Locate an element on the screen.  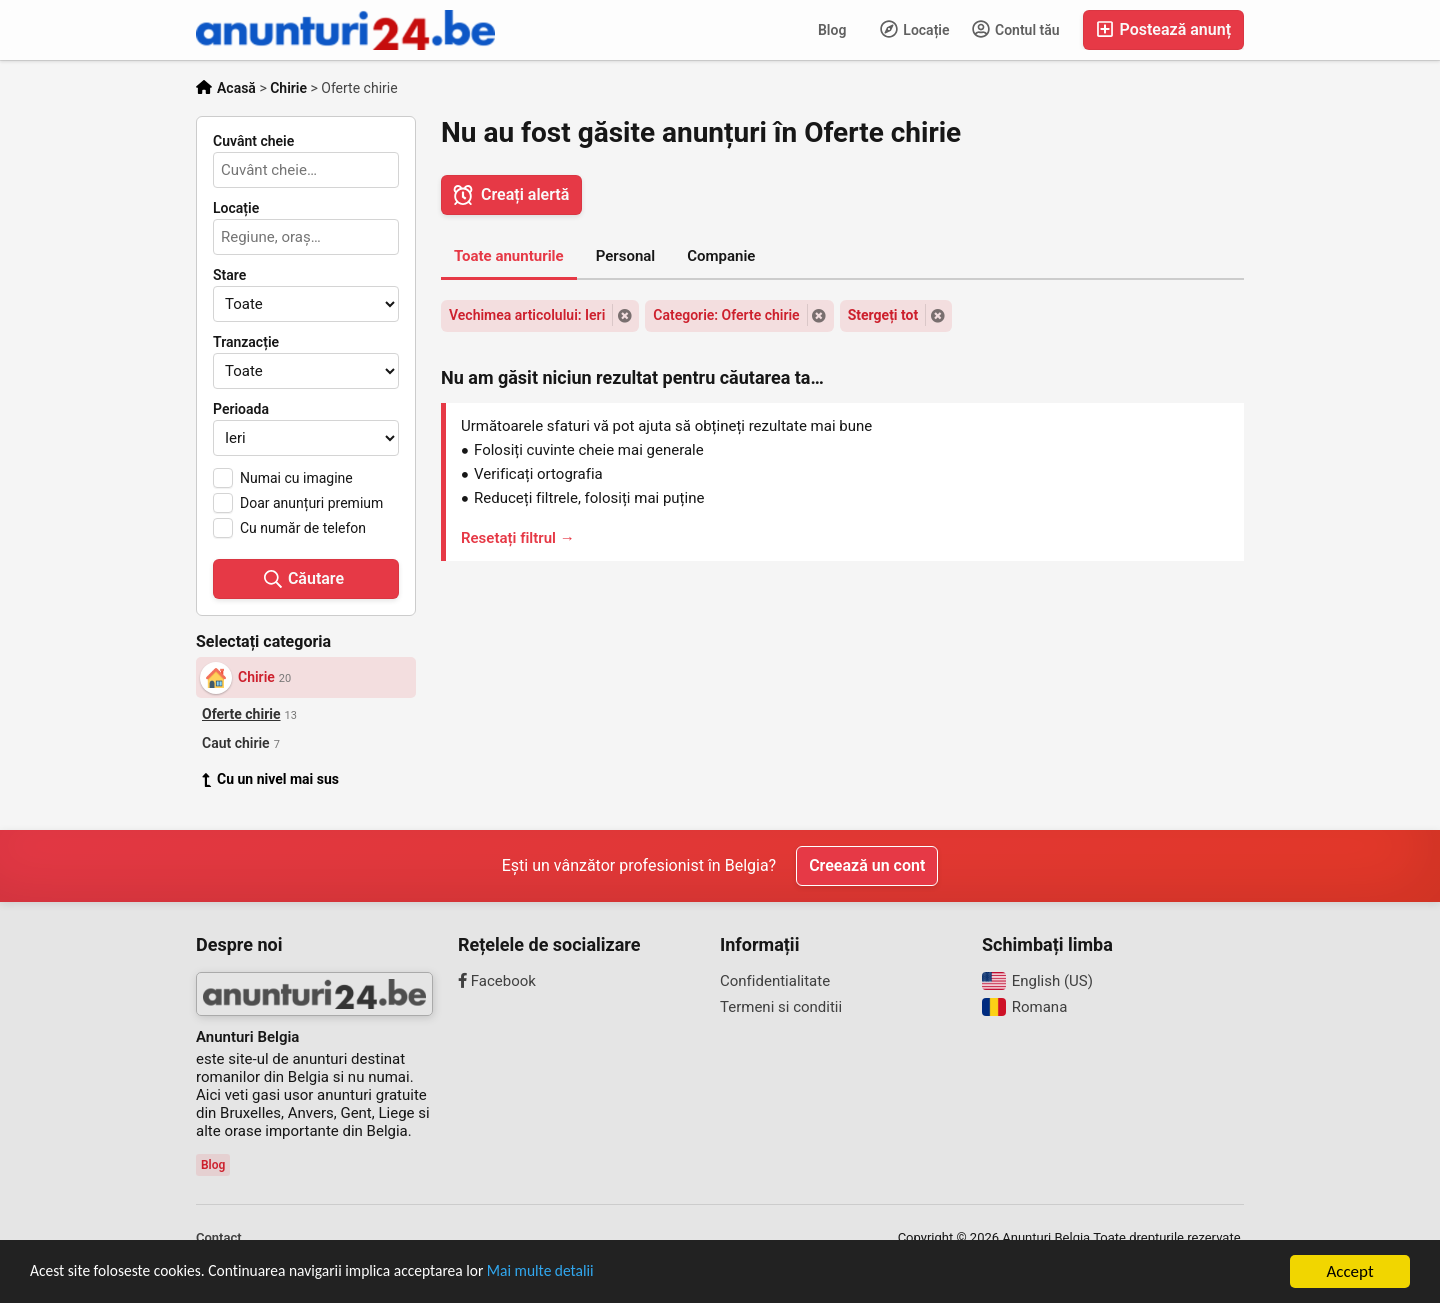
Stergeți tot is located at coordinates (883, 315).